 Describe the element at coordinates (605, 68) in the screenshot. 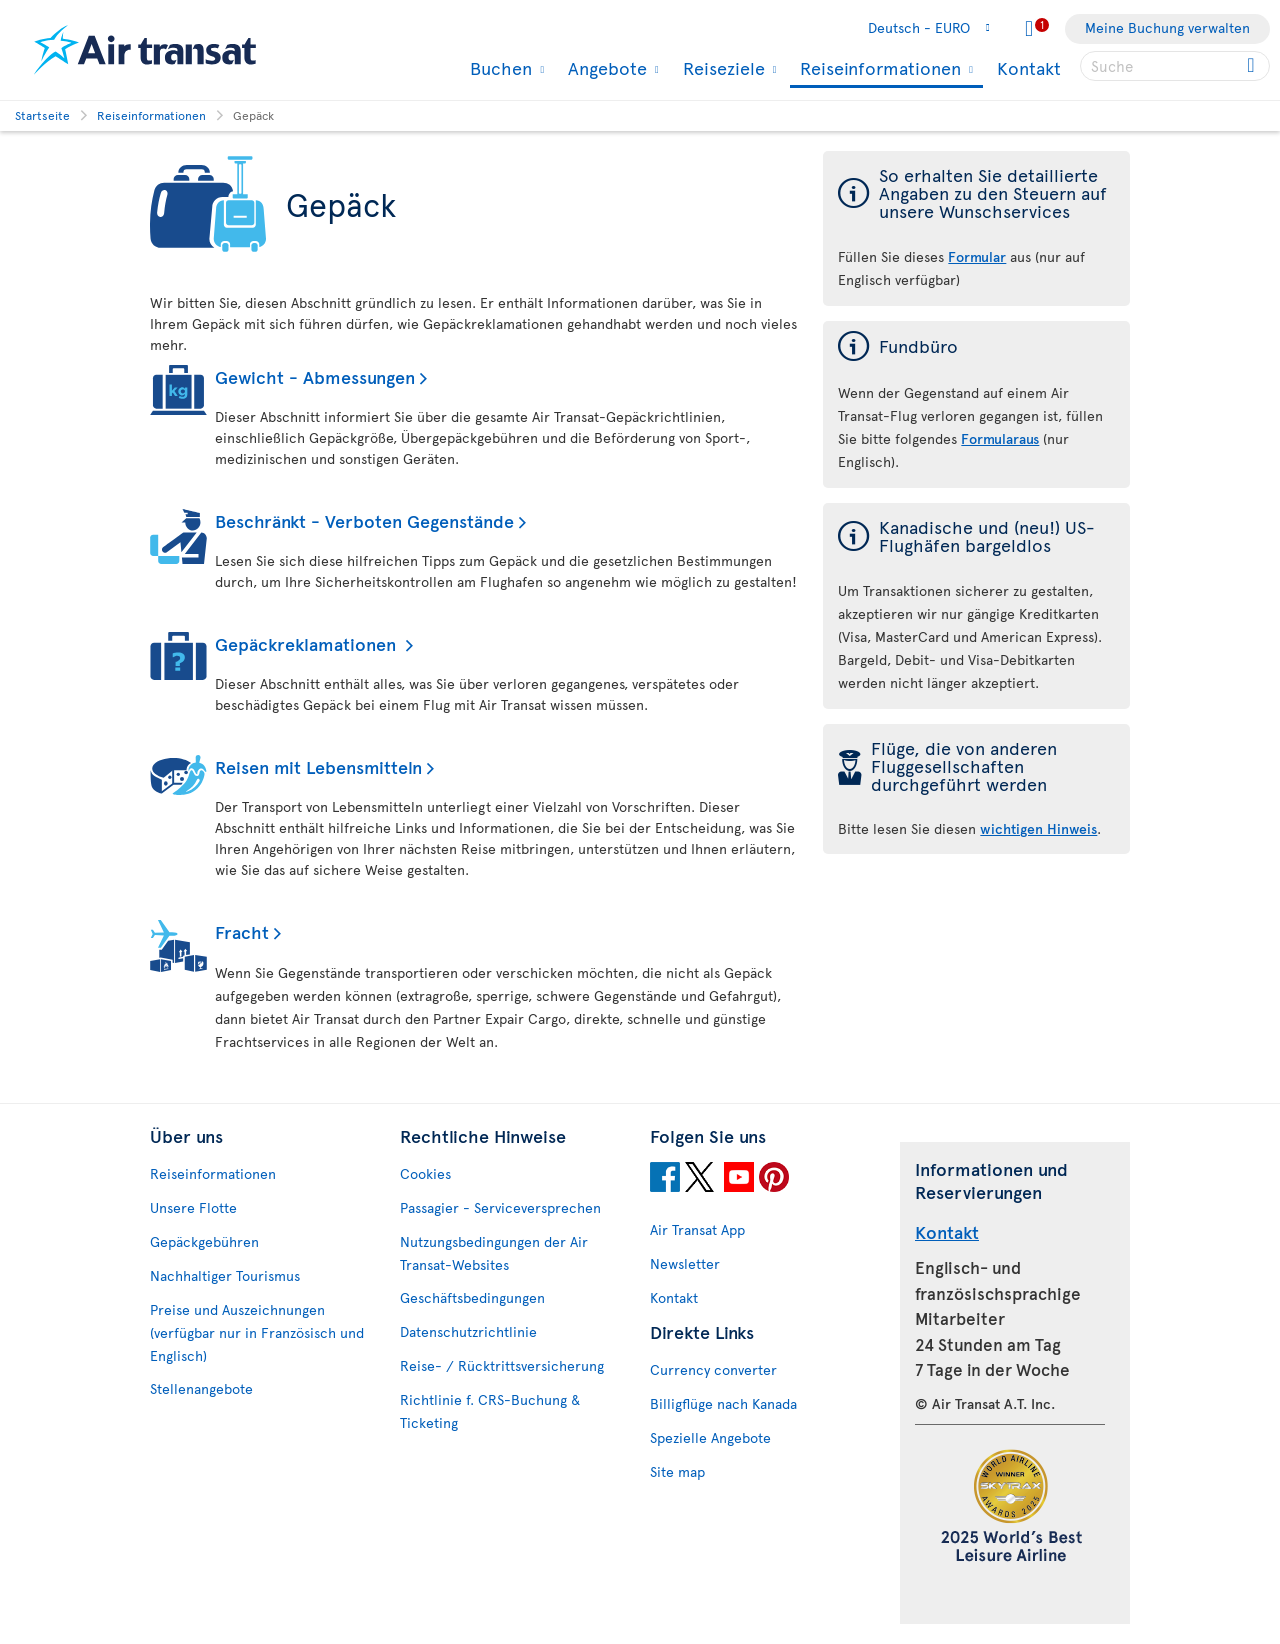

I see `Angebote` at that location.